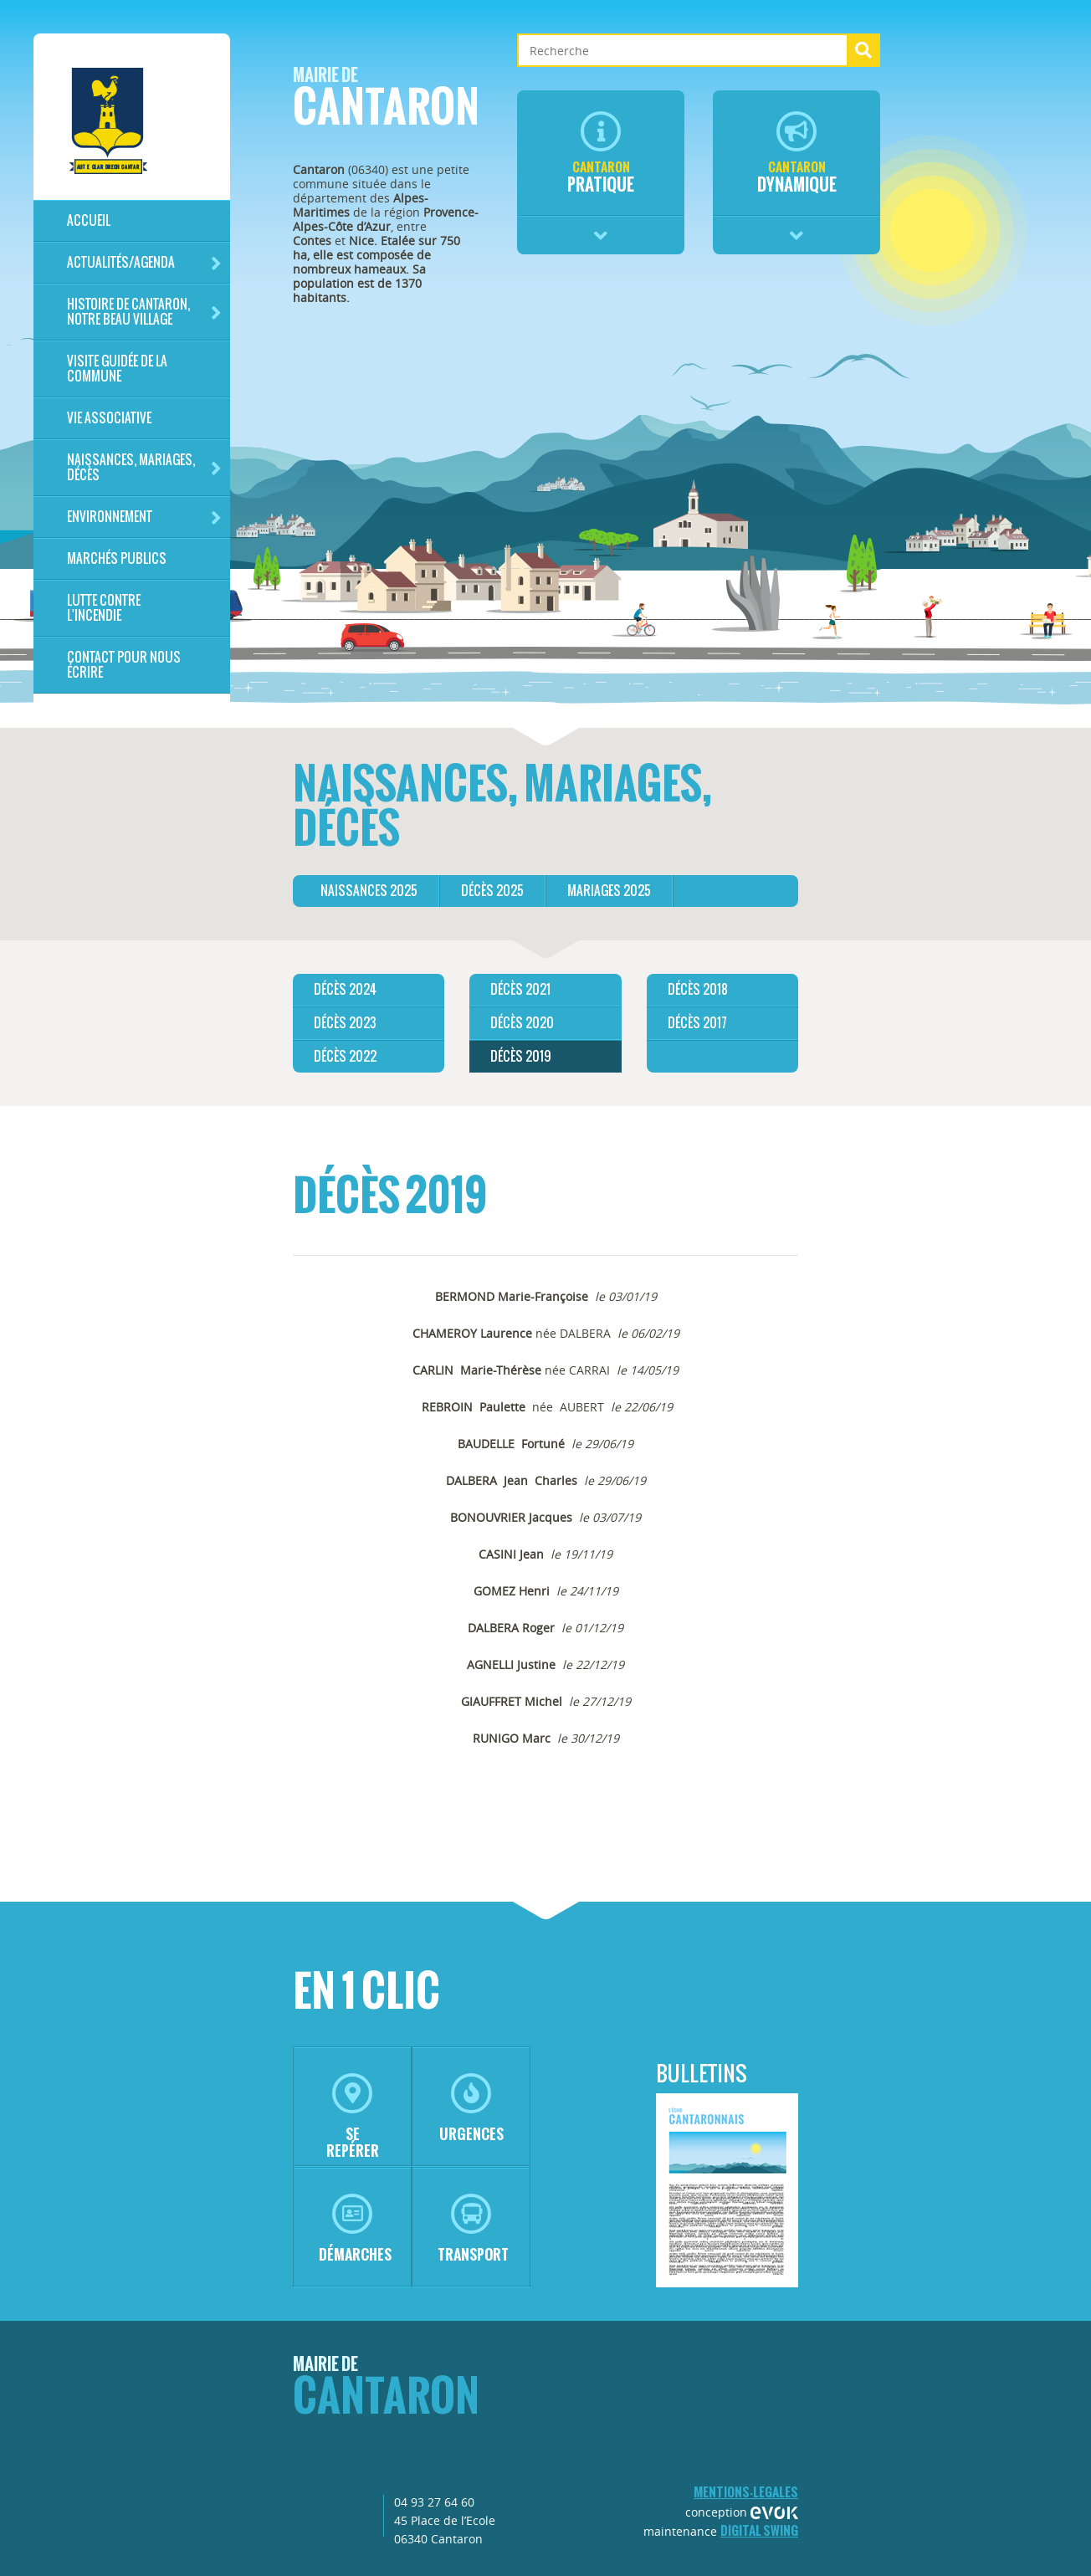 This screenshot has width=1091, height=2576. Describe the element at coordinates (746, 2492) in the screenshot. I see `mentions-legales` at that location.